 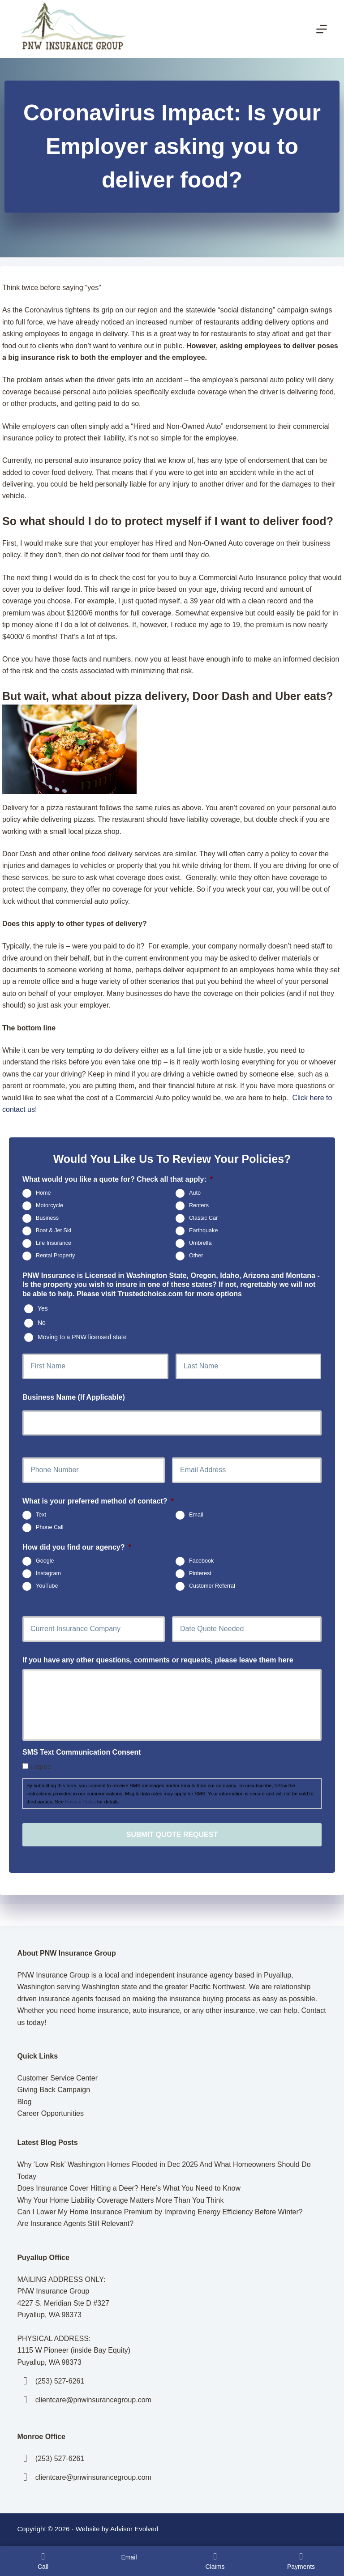 What do you see at coordinates (81, 1752) in the screenshot?
I see `SMS Text Communication Consent` at bounding box center [81, 1752].